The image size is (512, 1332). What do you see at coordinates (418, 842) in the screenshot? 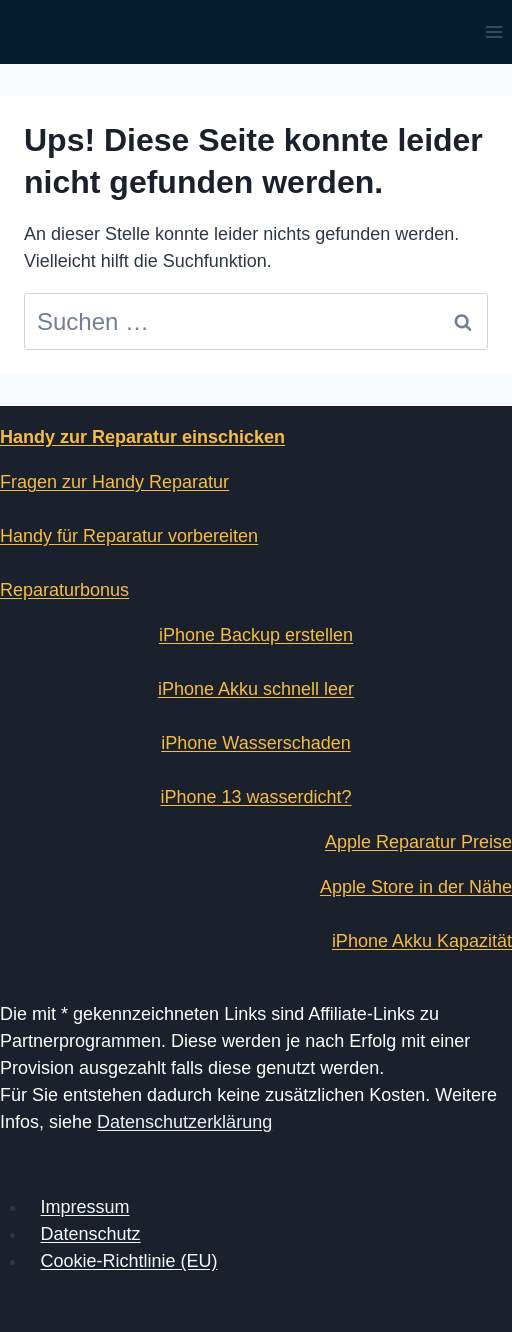
I see `Apple Reparatur Preise` at bounding box center [418, 842].